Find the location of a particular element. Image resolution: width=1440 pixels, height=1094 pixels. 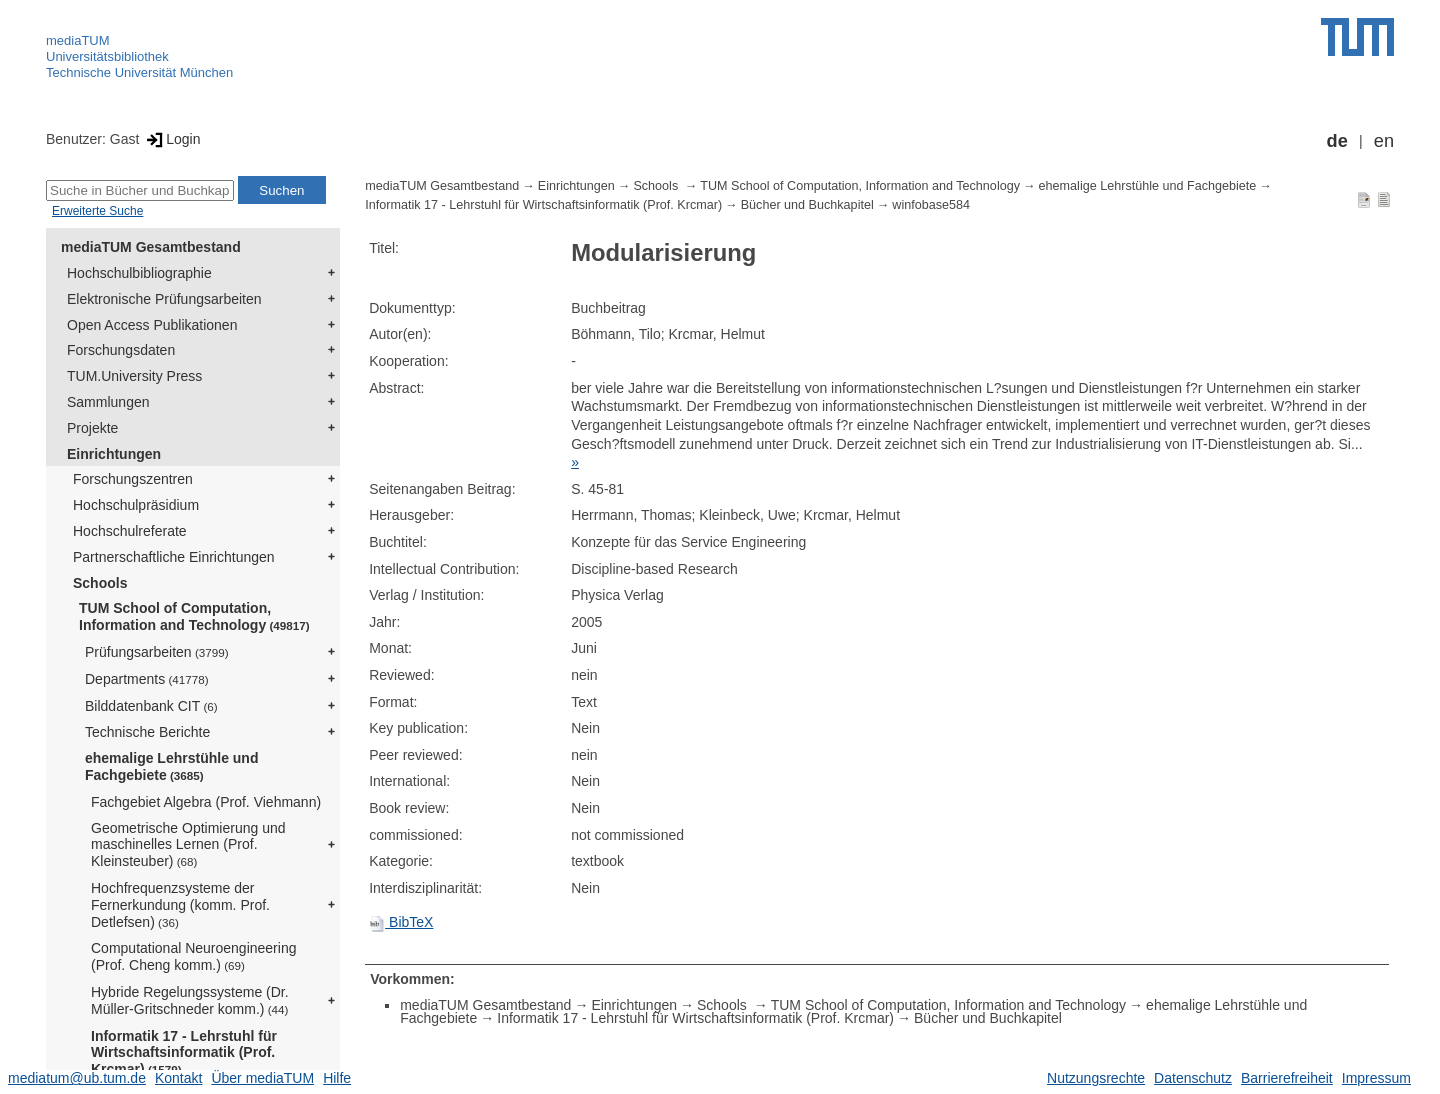

TUM.University Press is located at coordinates (134, 376).